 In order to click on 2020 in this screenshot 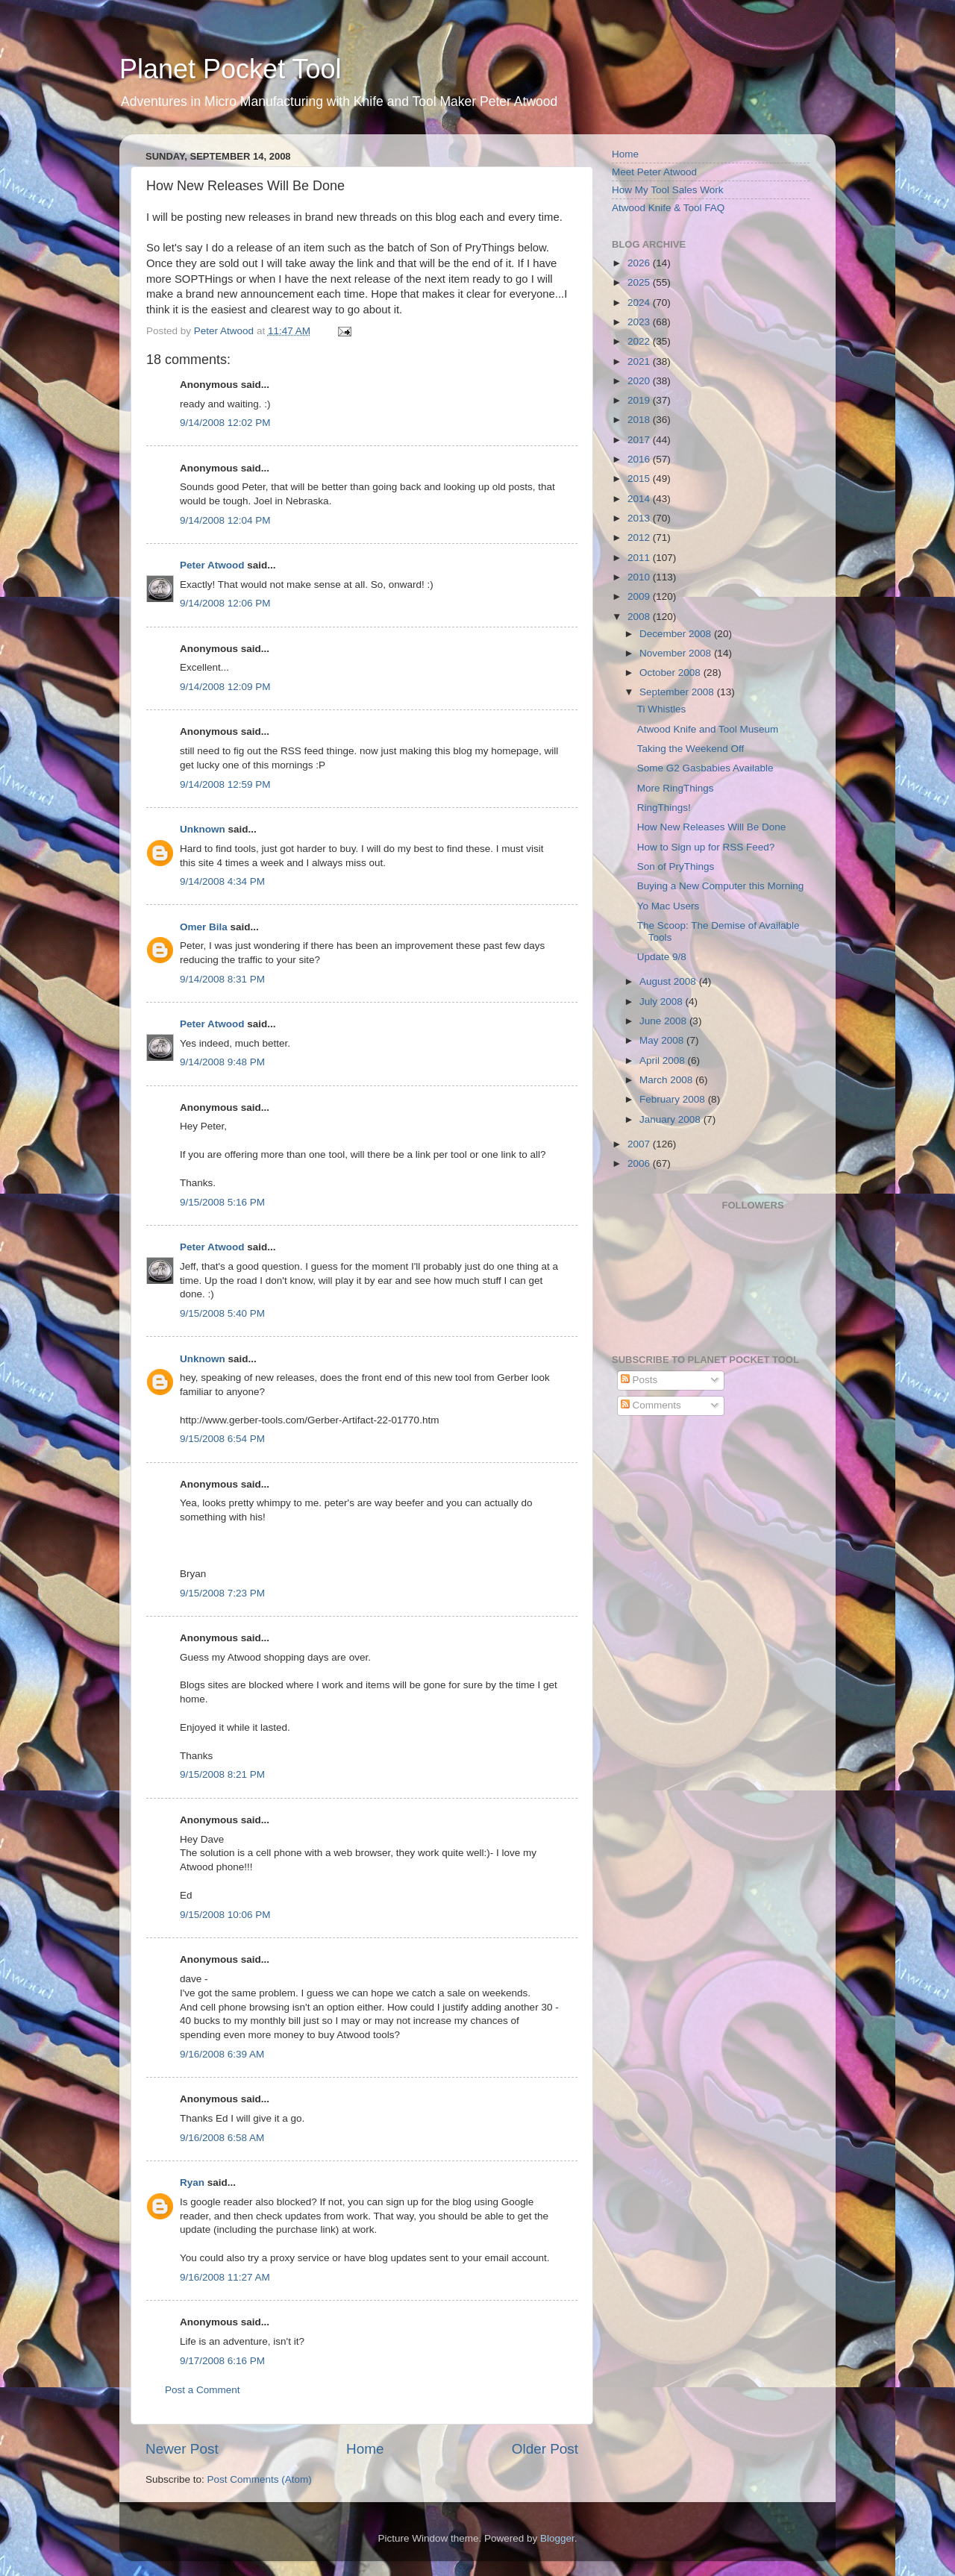, I will do `click(640, 380)`.